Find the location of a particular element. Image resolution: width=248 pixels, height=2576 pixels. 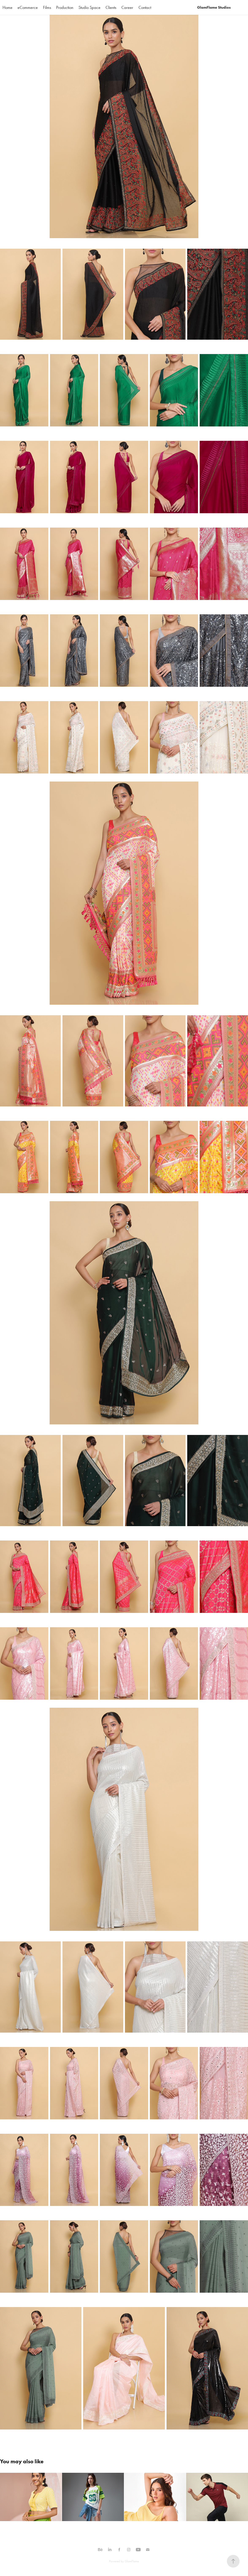

Films is located at coordinates (47, 7).